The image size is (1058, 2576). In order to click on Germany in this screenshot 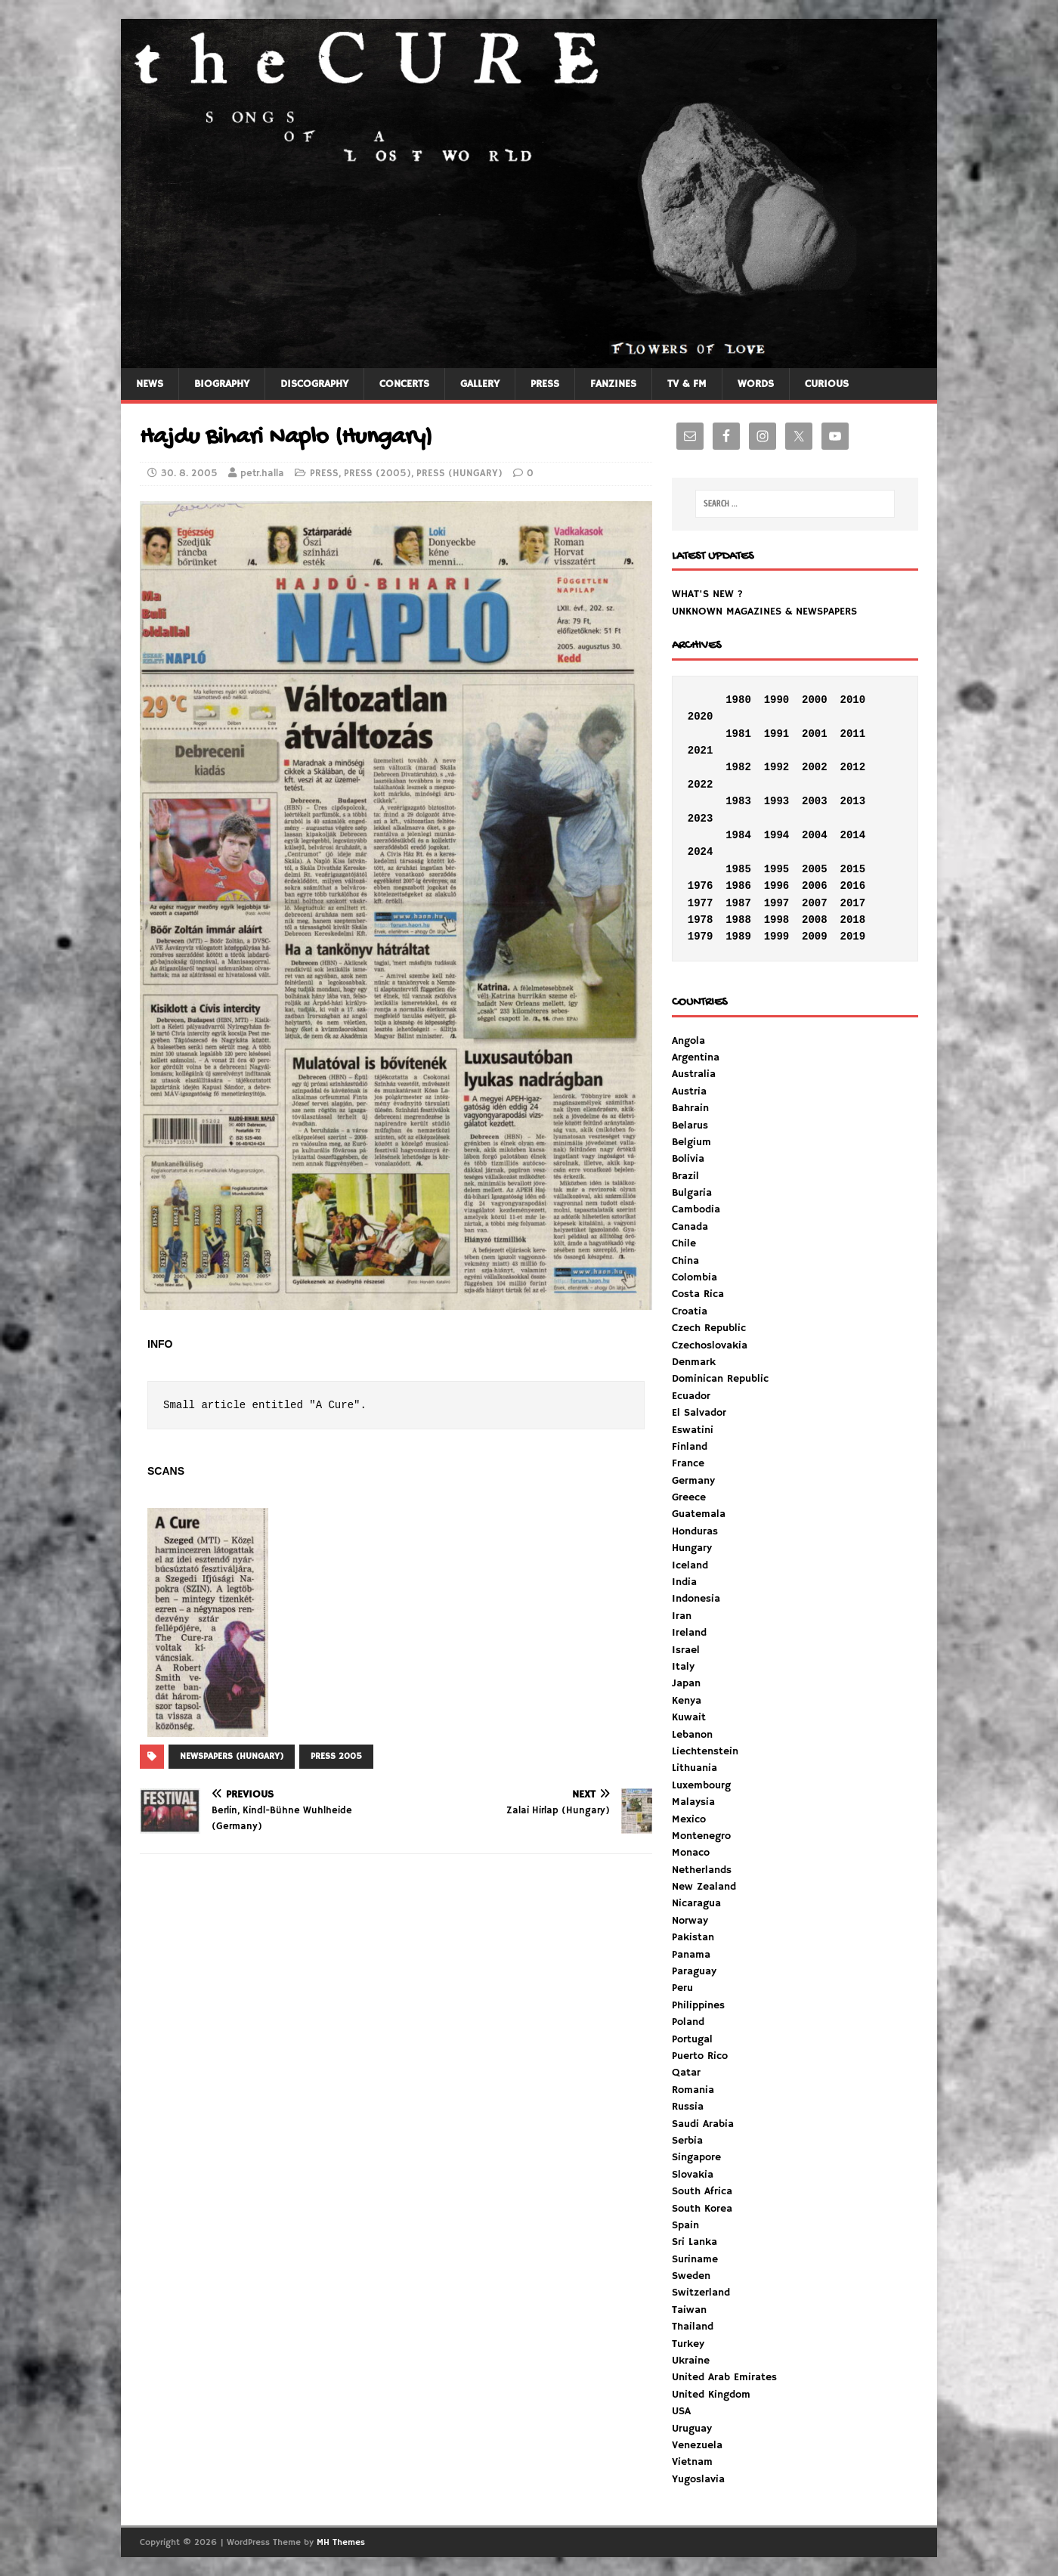, I will do `click(693, 1481)`.